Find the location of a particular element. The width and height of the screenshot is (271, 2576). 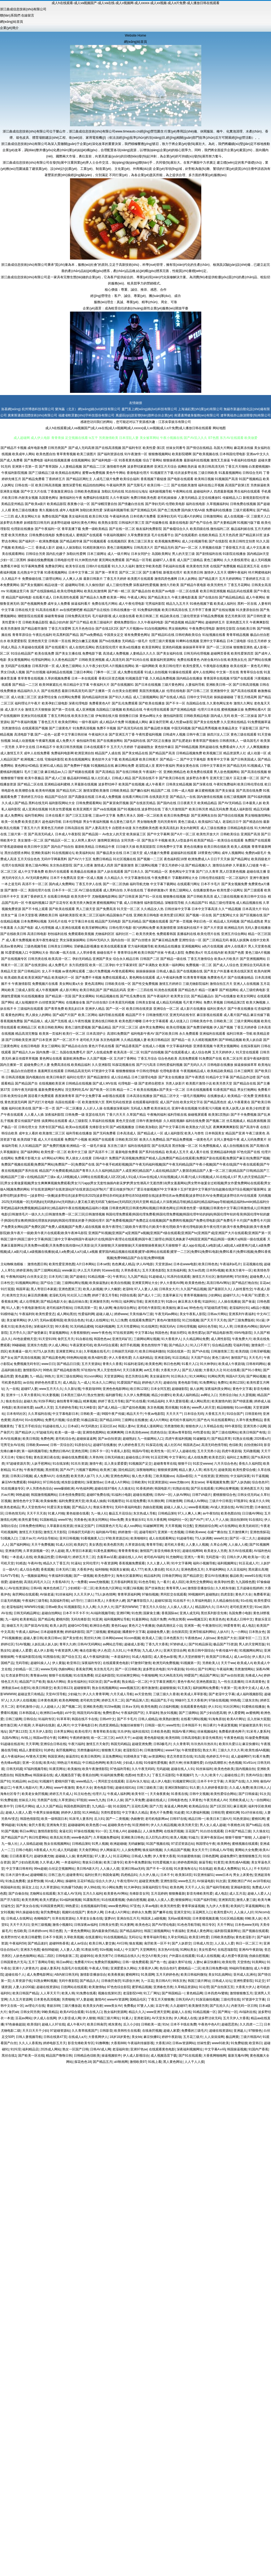

久久精品不卡 is located at coordinates (11, 579).